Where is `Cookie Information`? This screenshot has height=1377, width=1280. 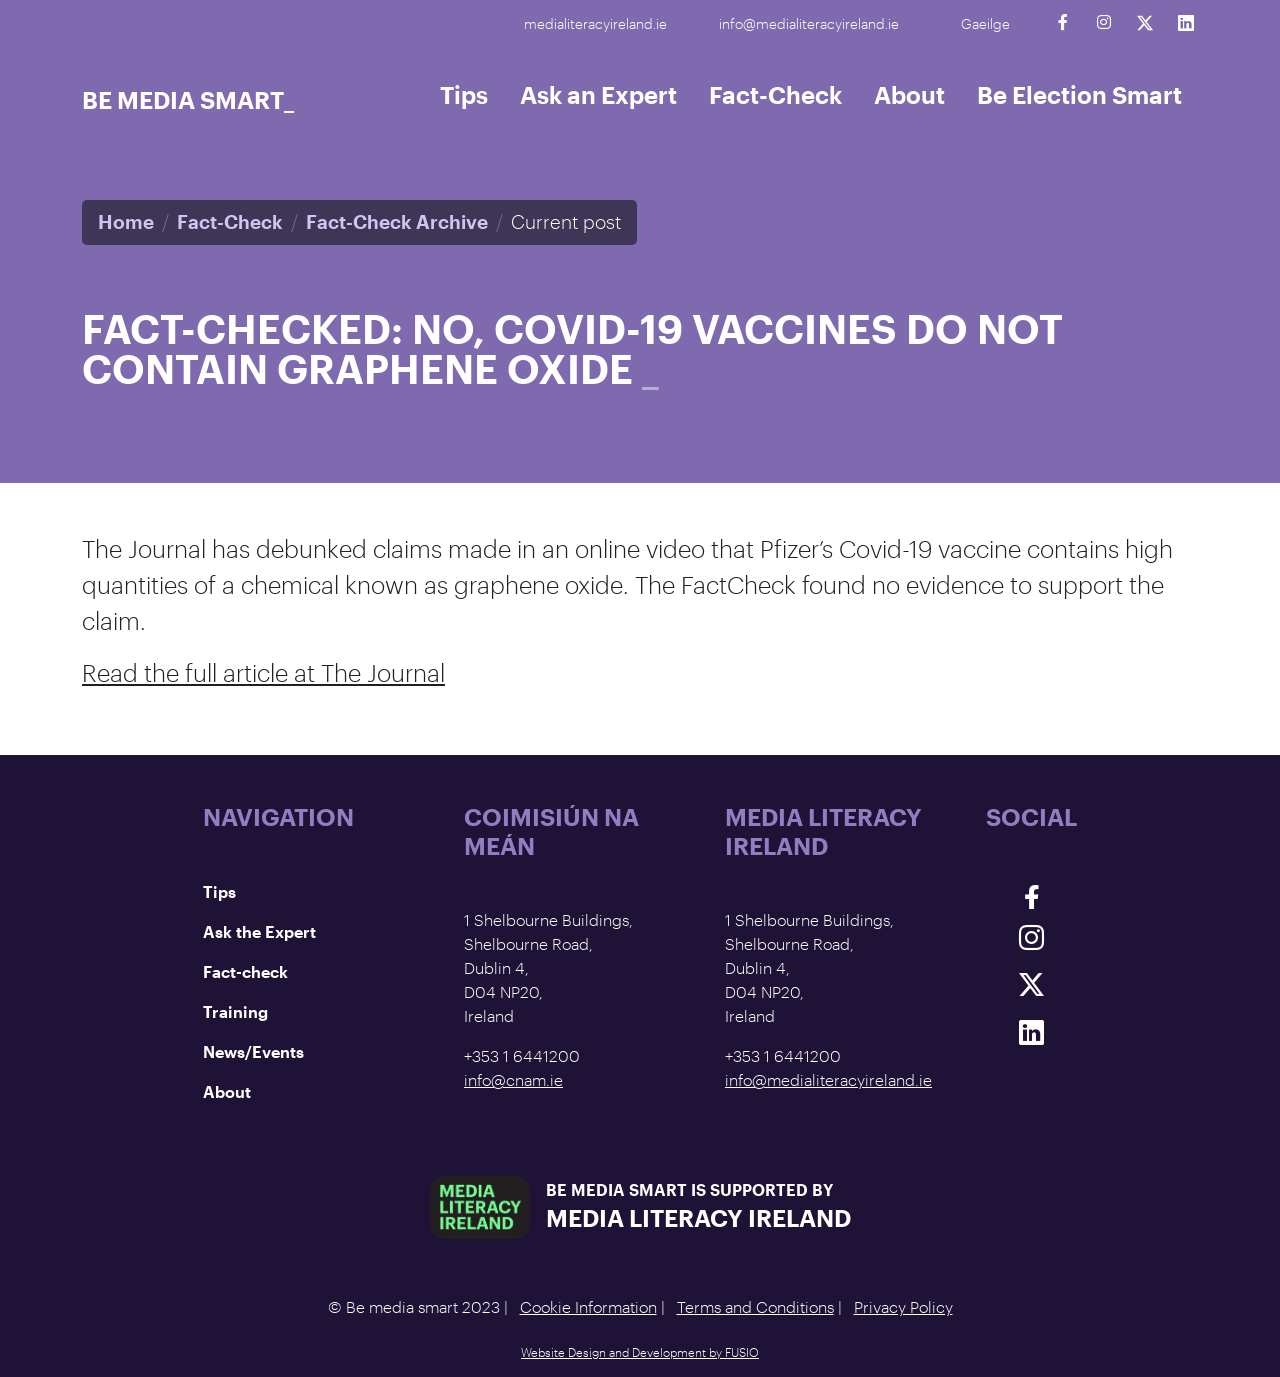 Cookie Information is located at coordinates (588, 1306).